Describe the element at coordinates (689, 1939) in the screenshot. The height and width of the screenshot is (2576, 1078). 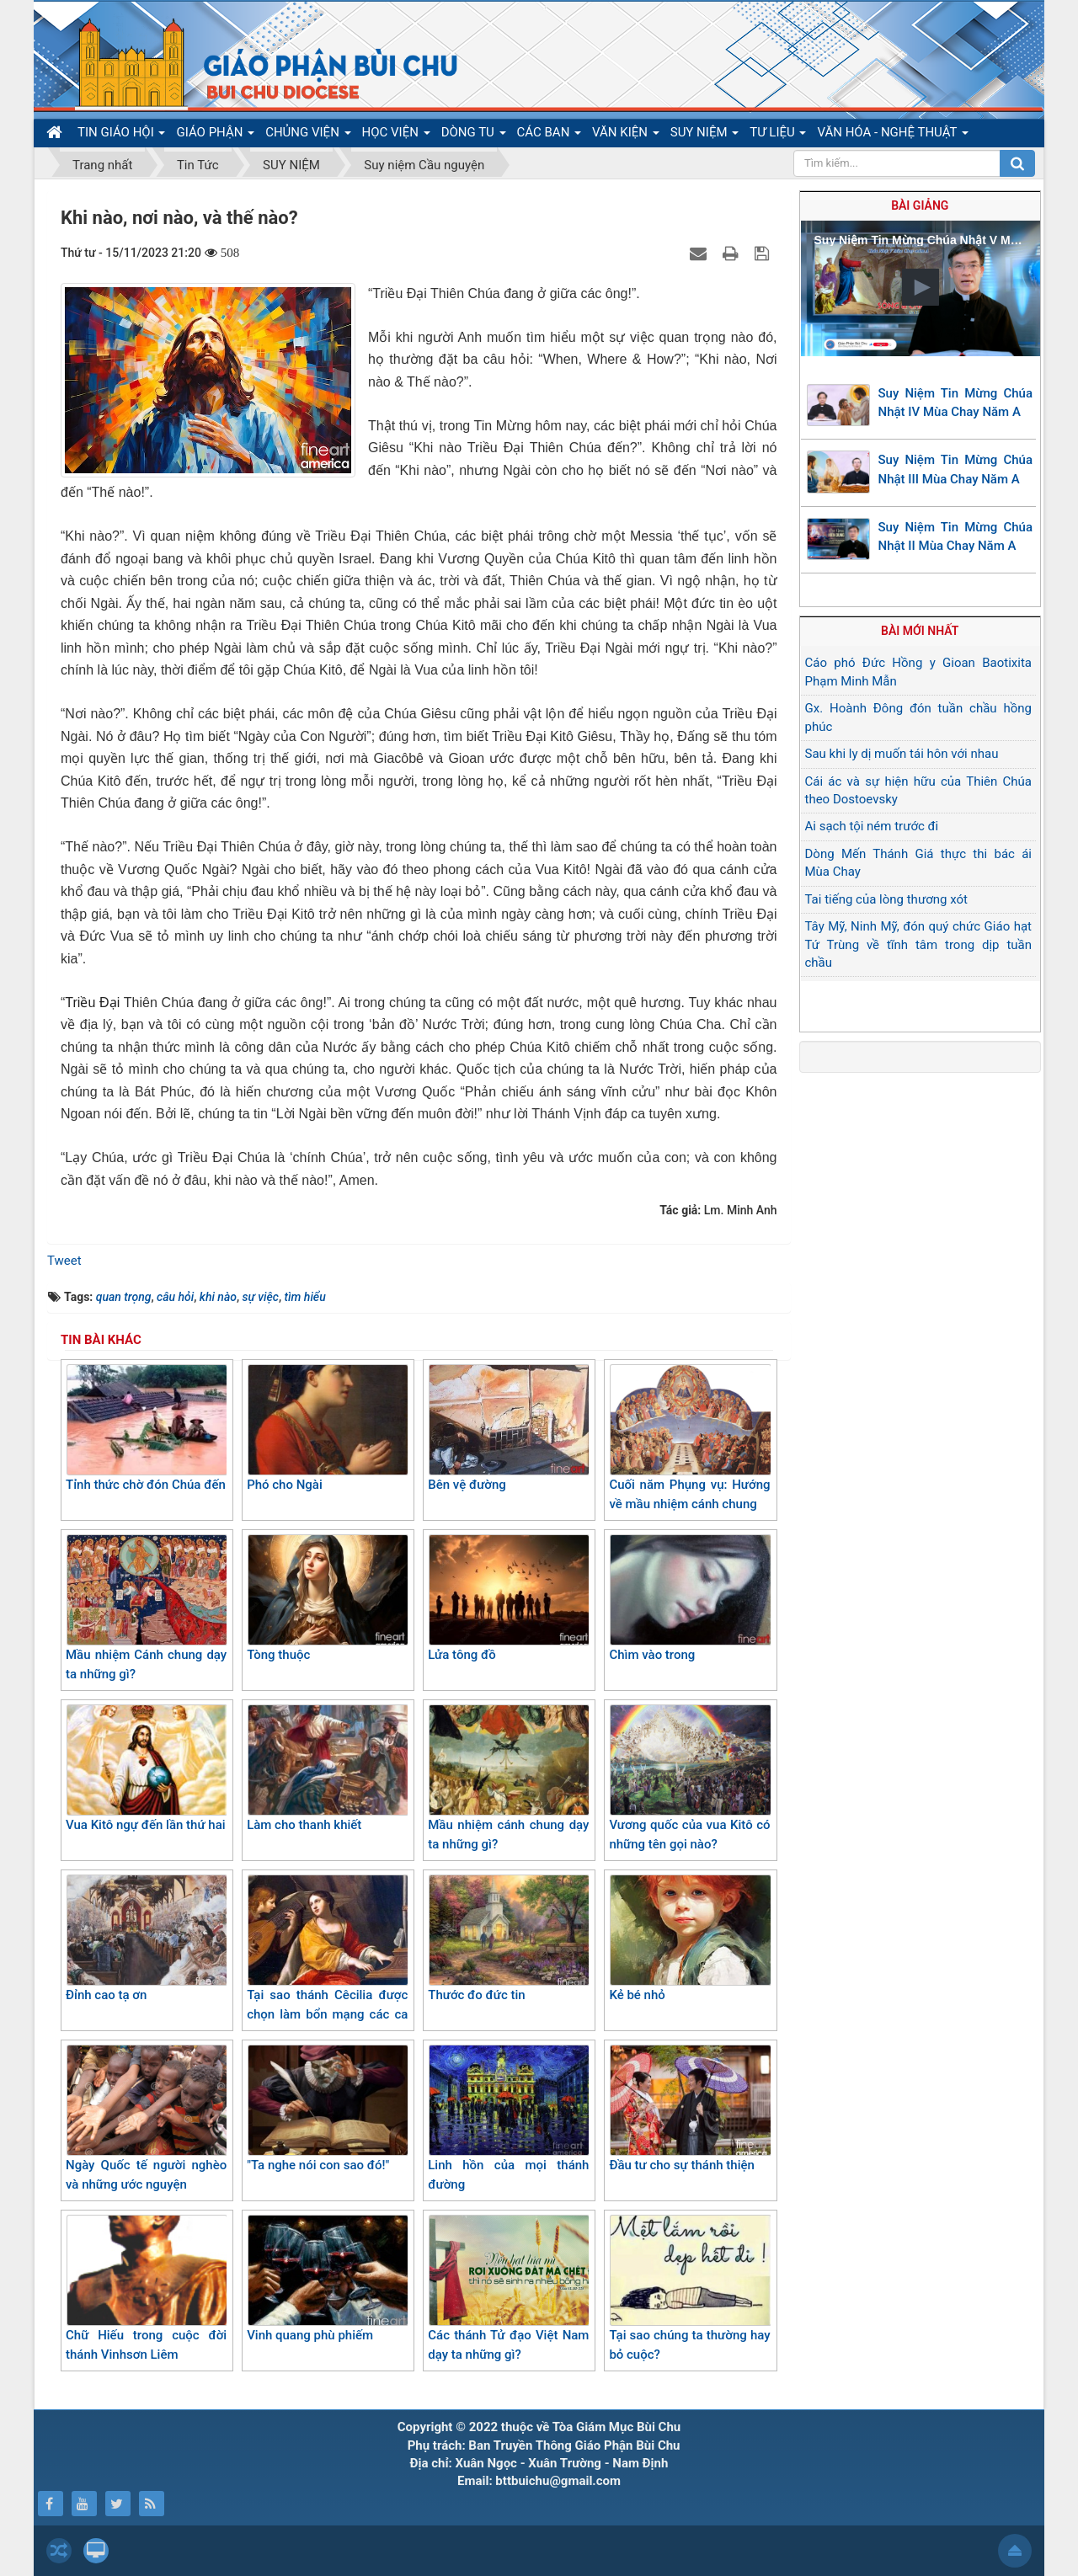
I see `Kẻ bé nhỏ` at that location.